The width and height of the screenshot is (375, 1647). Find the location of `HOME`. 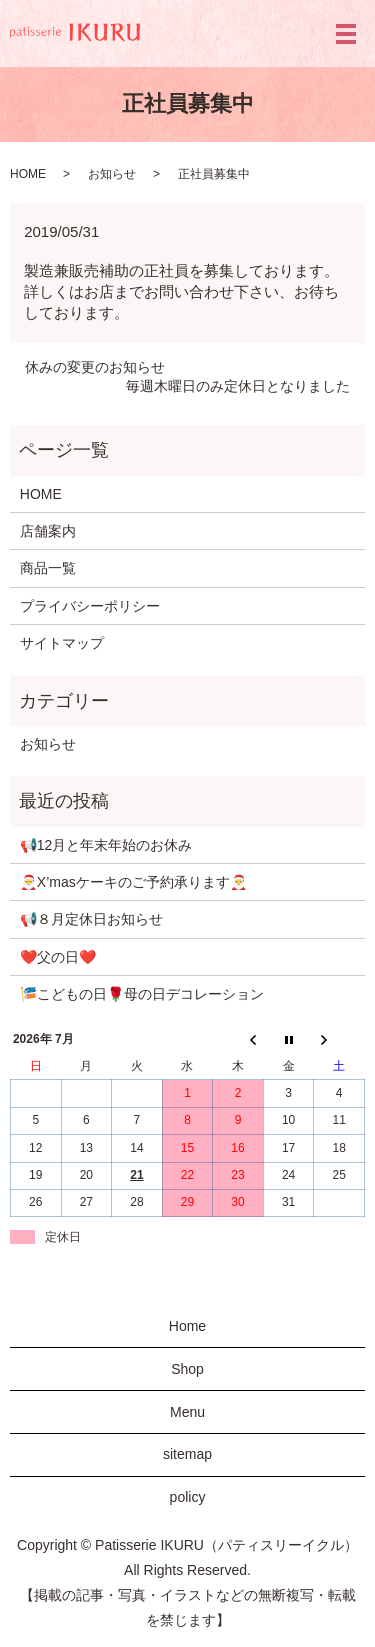

HOME is located at coordinates (28, 174).